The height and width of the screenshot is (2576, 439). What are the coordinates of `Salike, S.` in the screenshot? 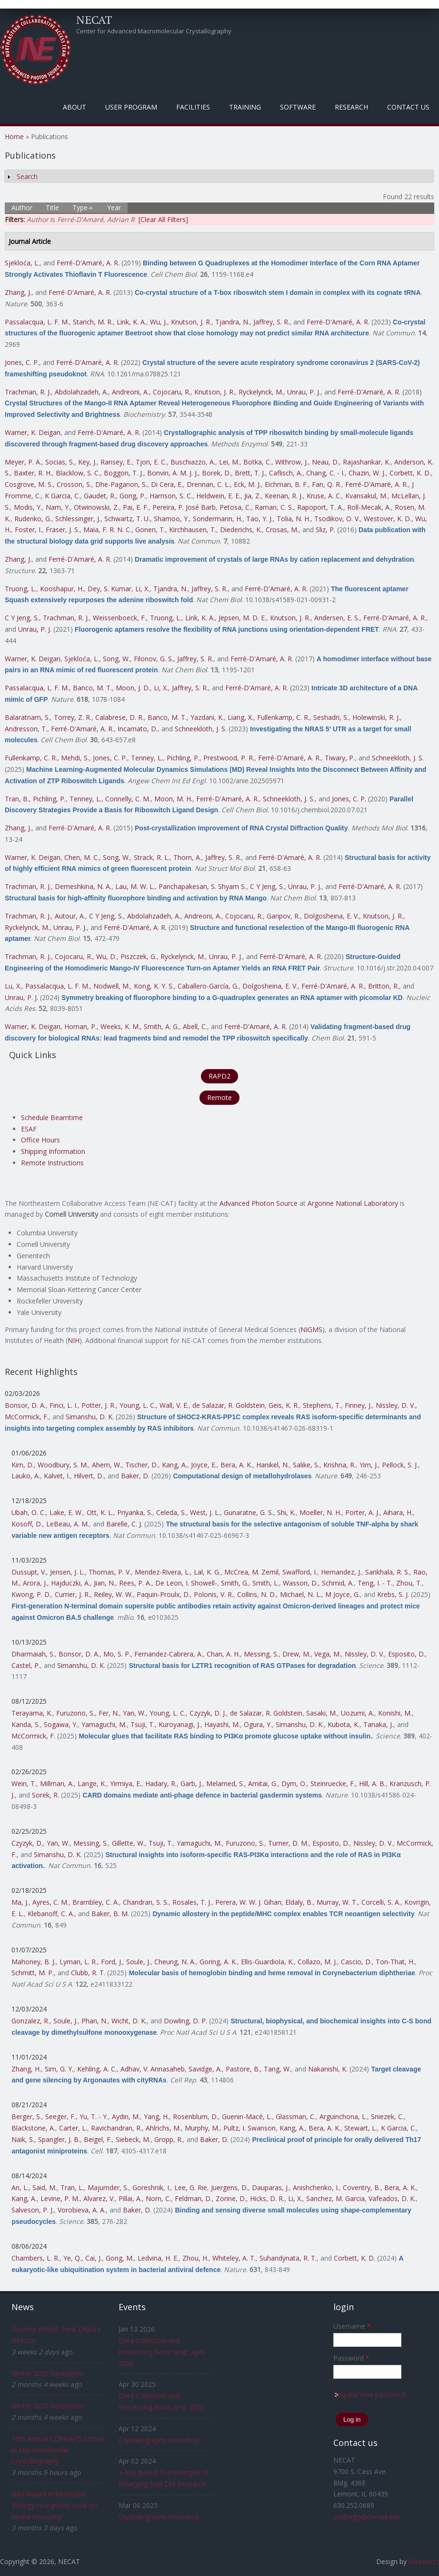 It's located at (306, 1464).